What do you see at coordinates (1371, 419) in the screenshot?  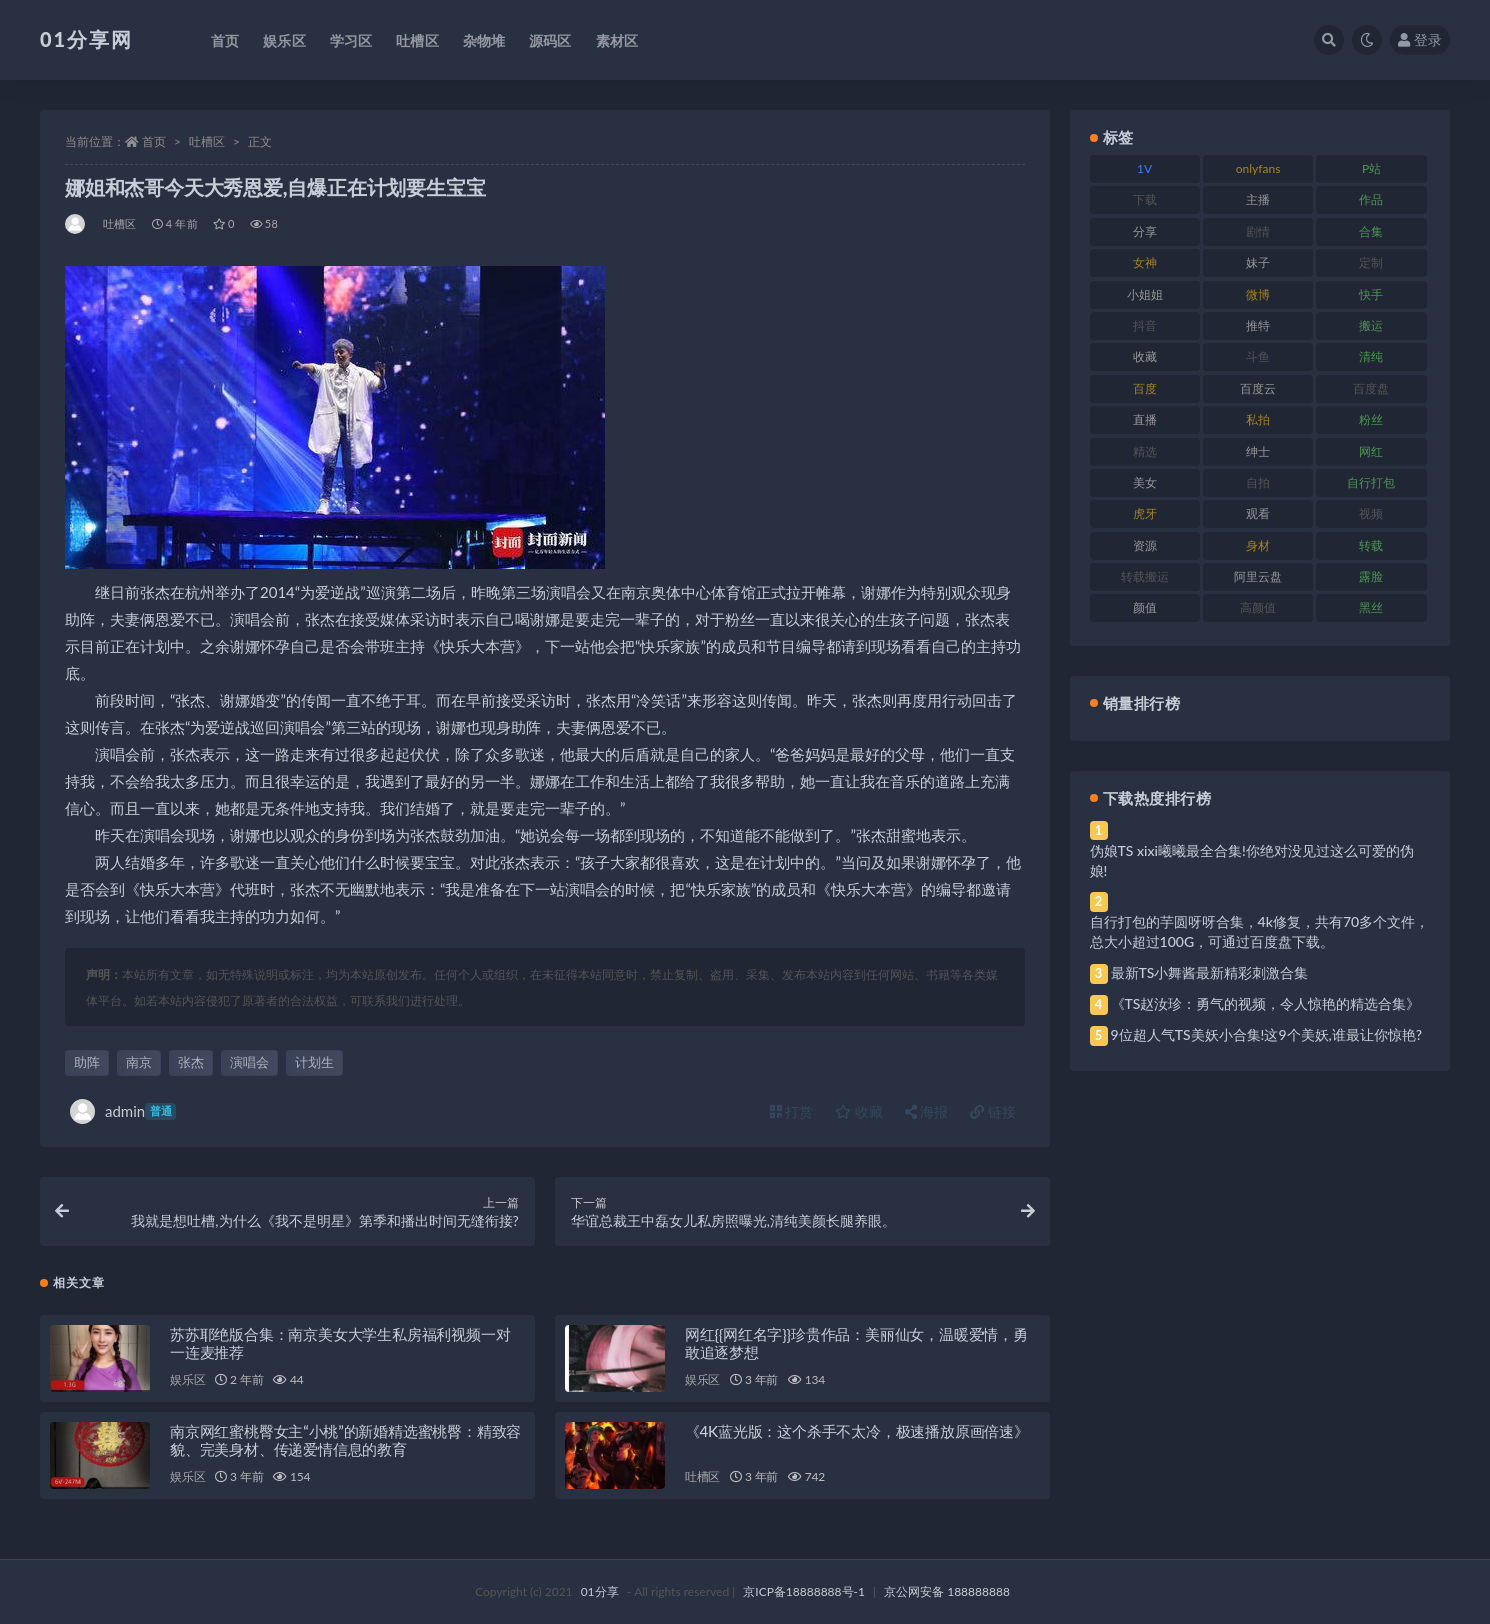 I see `粉丝 [粉丝 (110 项)]` at bounding box center [1371, 419].